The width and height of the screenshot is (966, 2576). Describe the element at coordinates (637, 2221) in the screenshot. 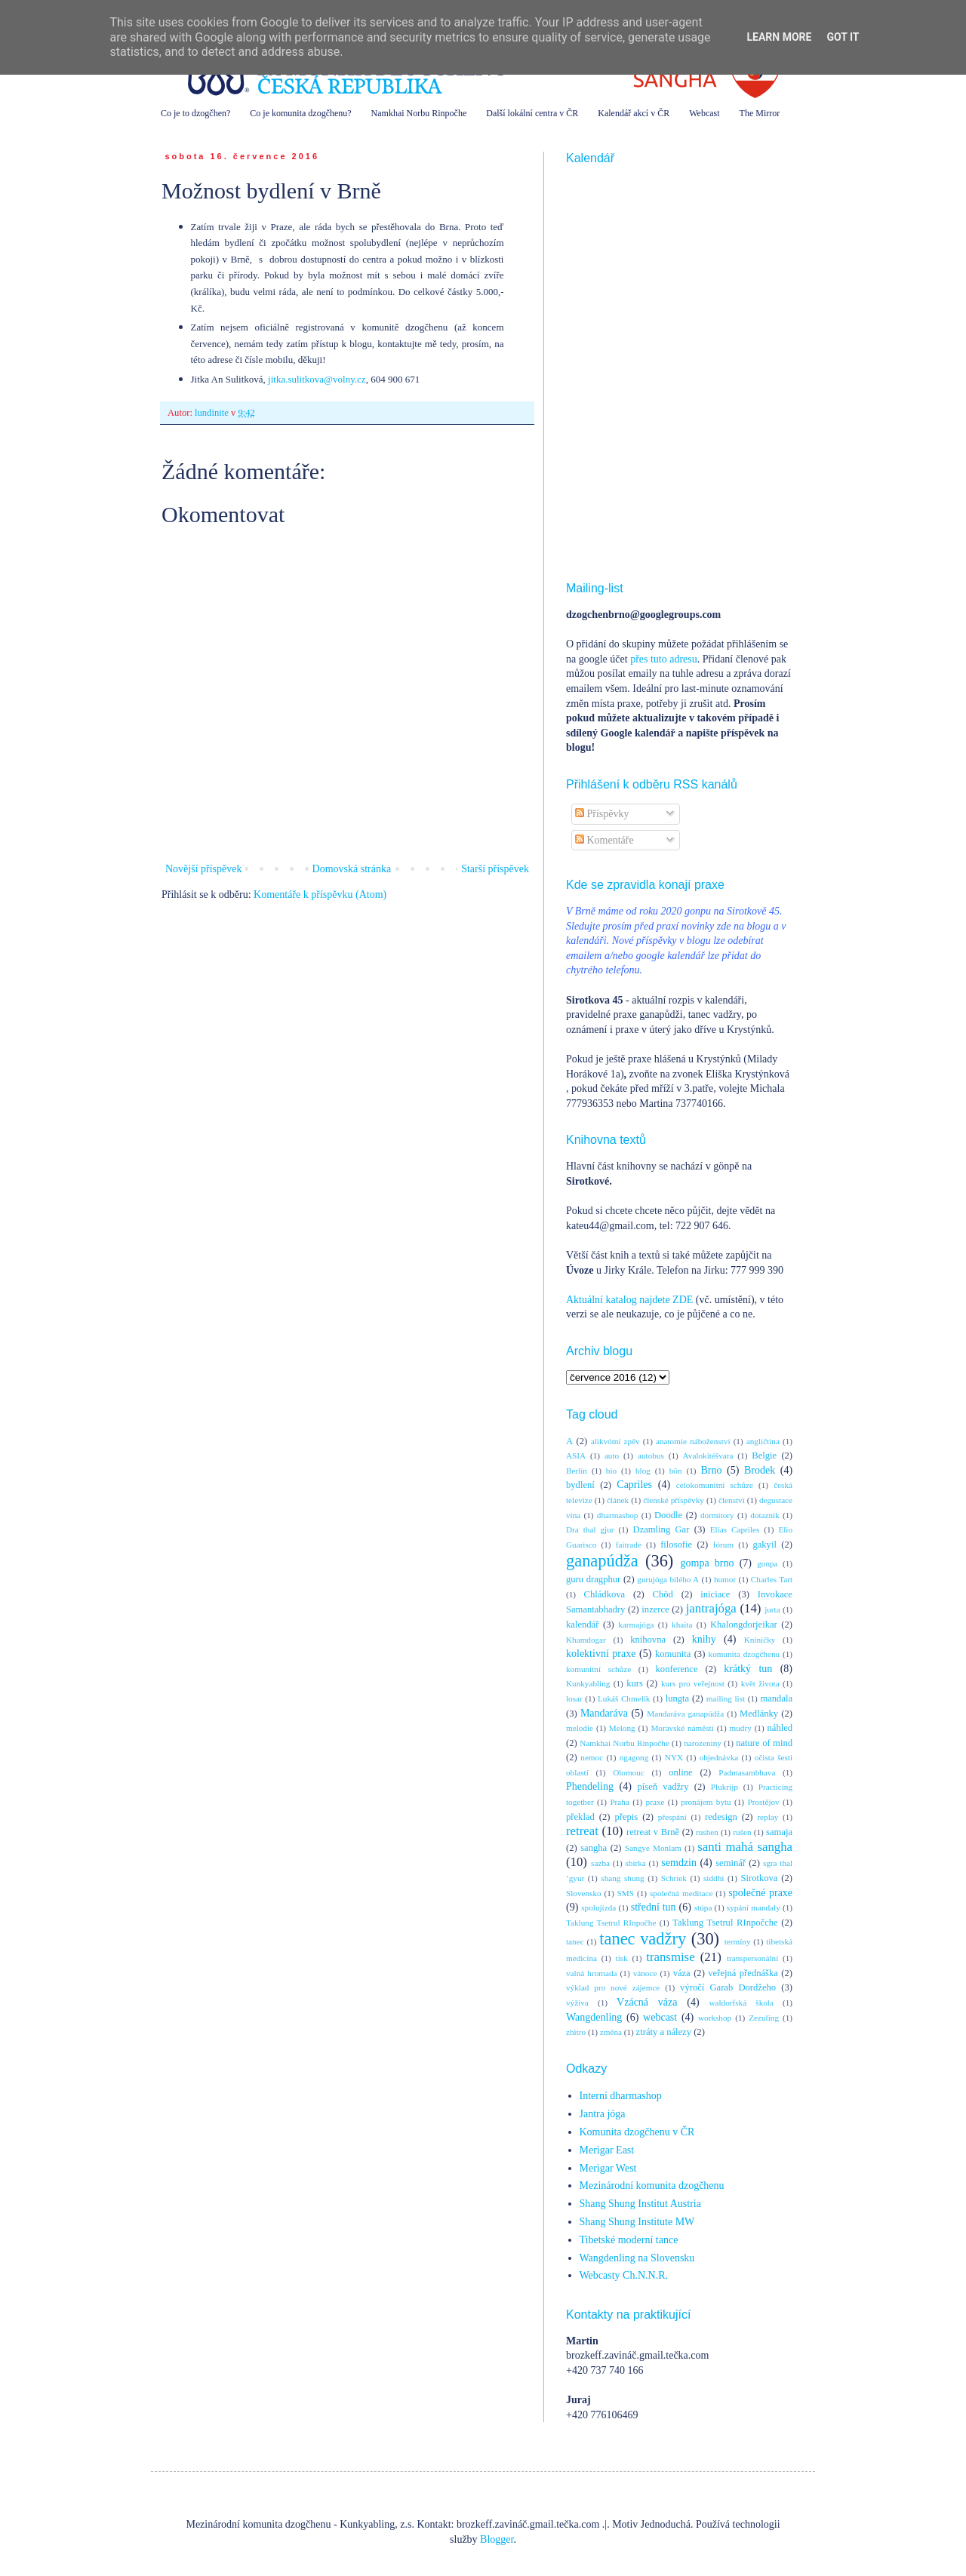

I see `Shang Shung Institute MW` at that location.